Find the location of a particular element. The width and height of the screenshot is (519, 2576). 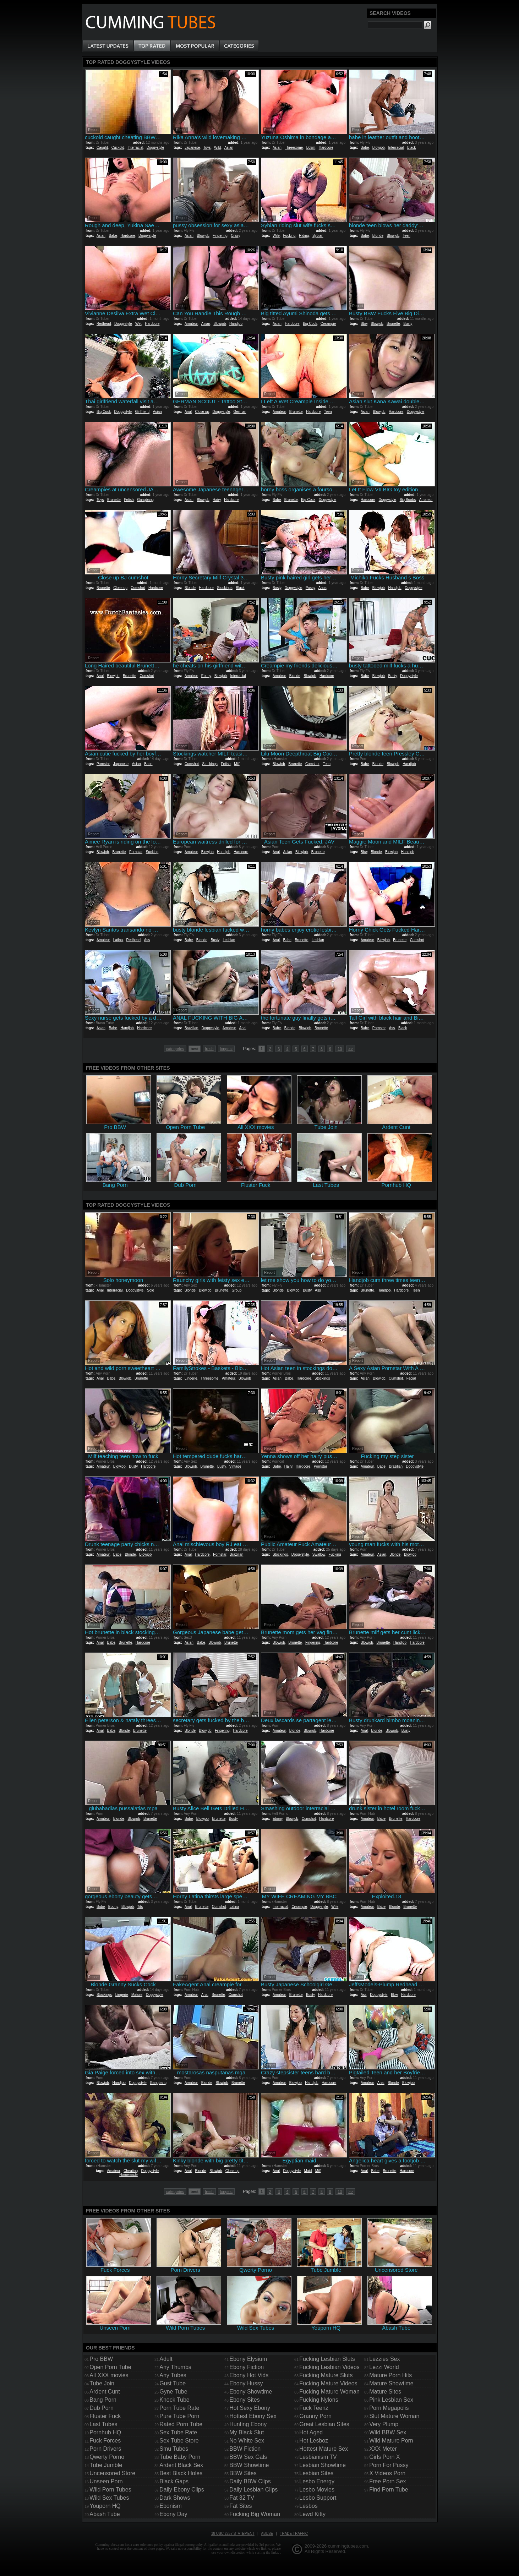

Bbw is located at coordinates (364, 324).